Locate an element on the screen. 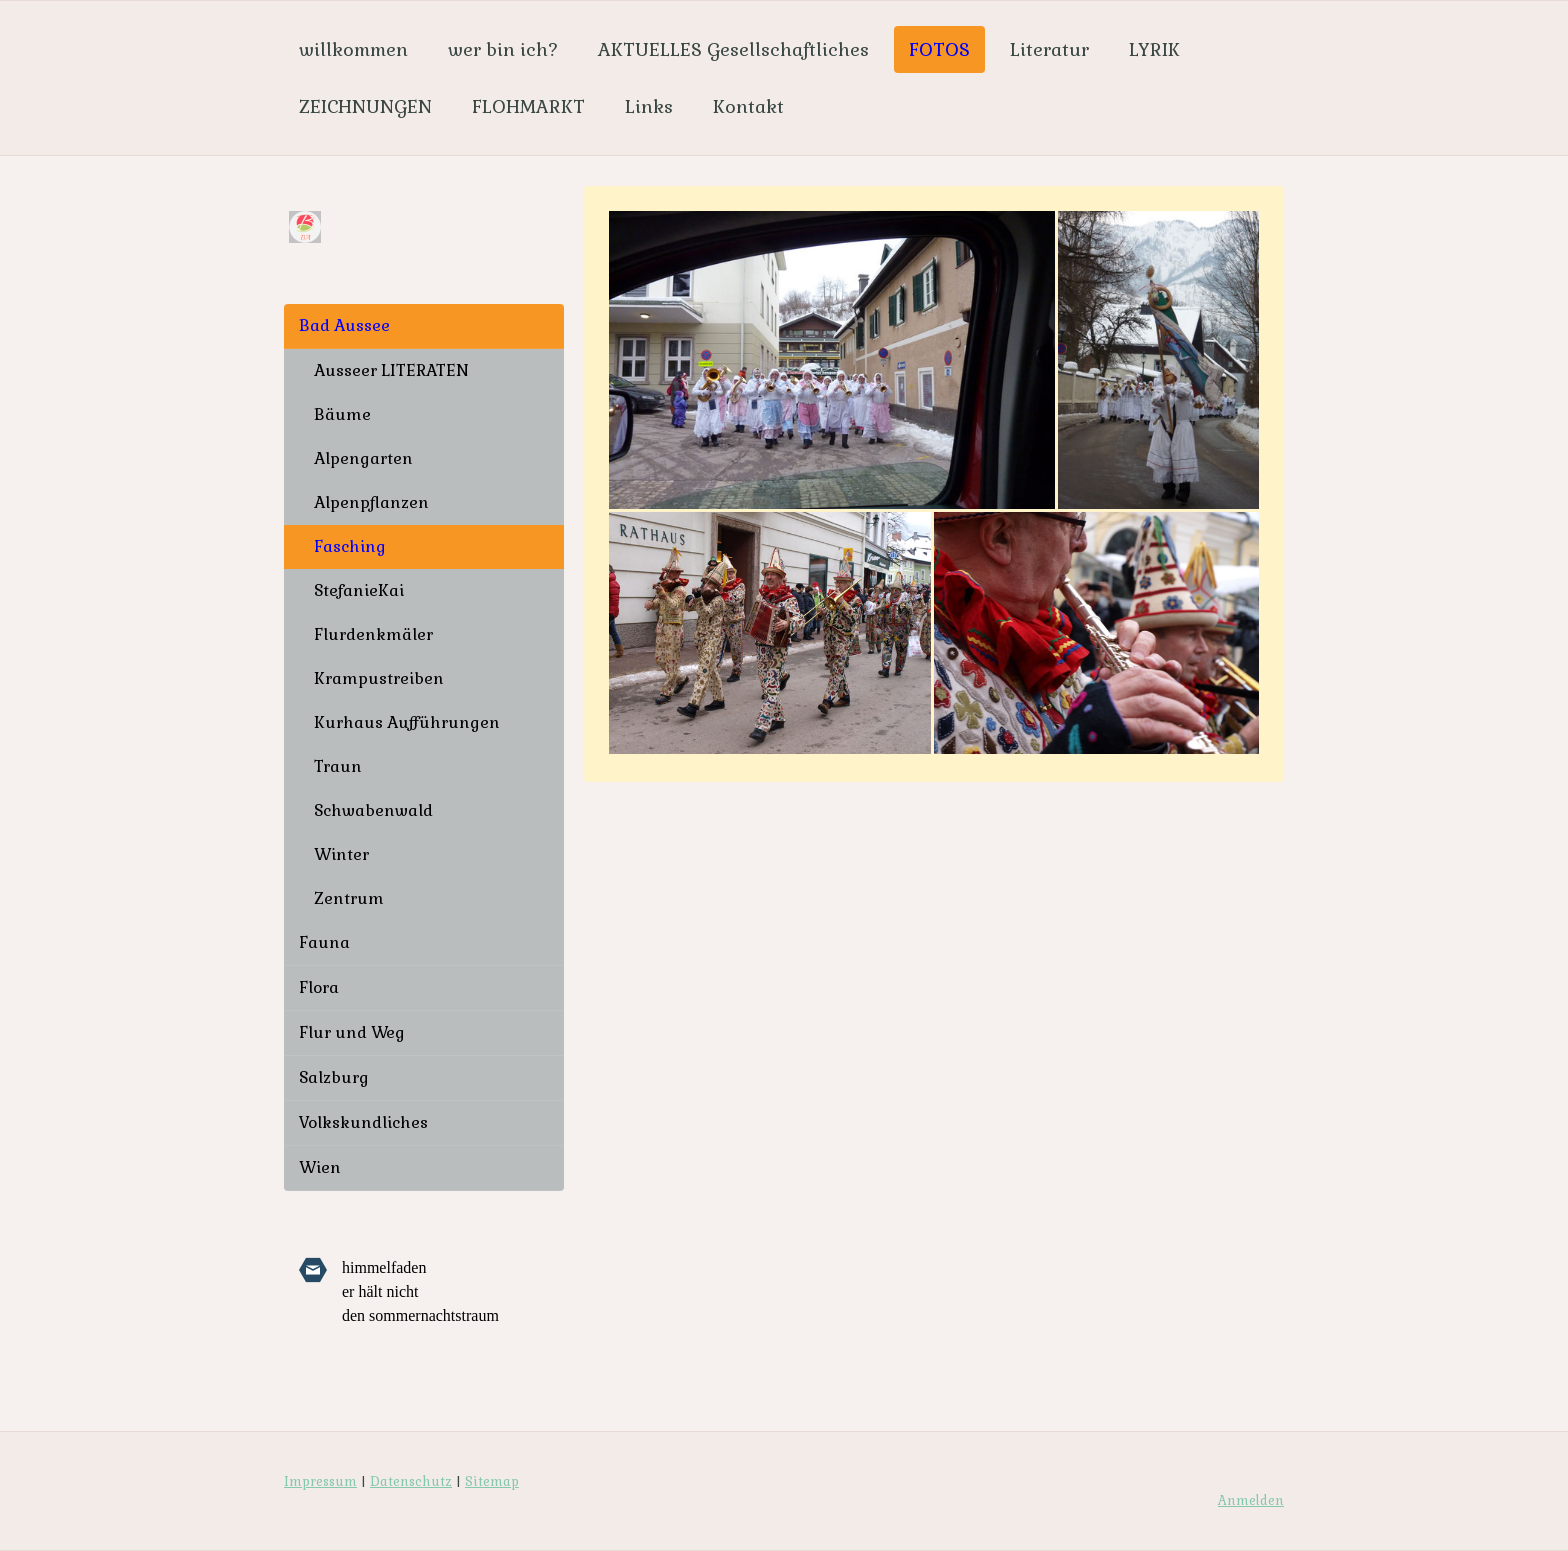  Kurhaus Aufführungen is located at coordinates (407, 722).